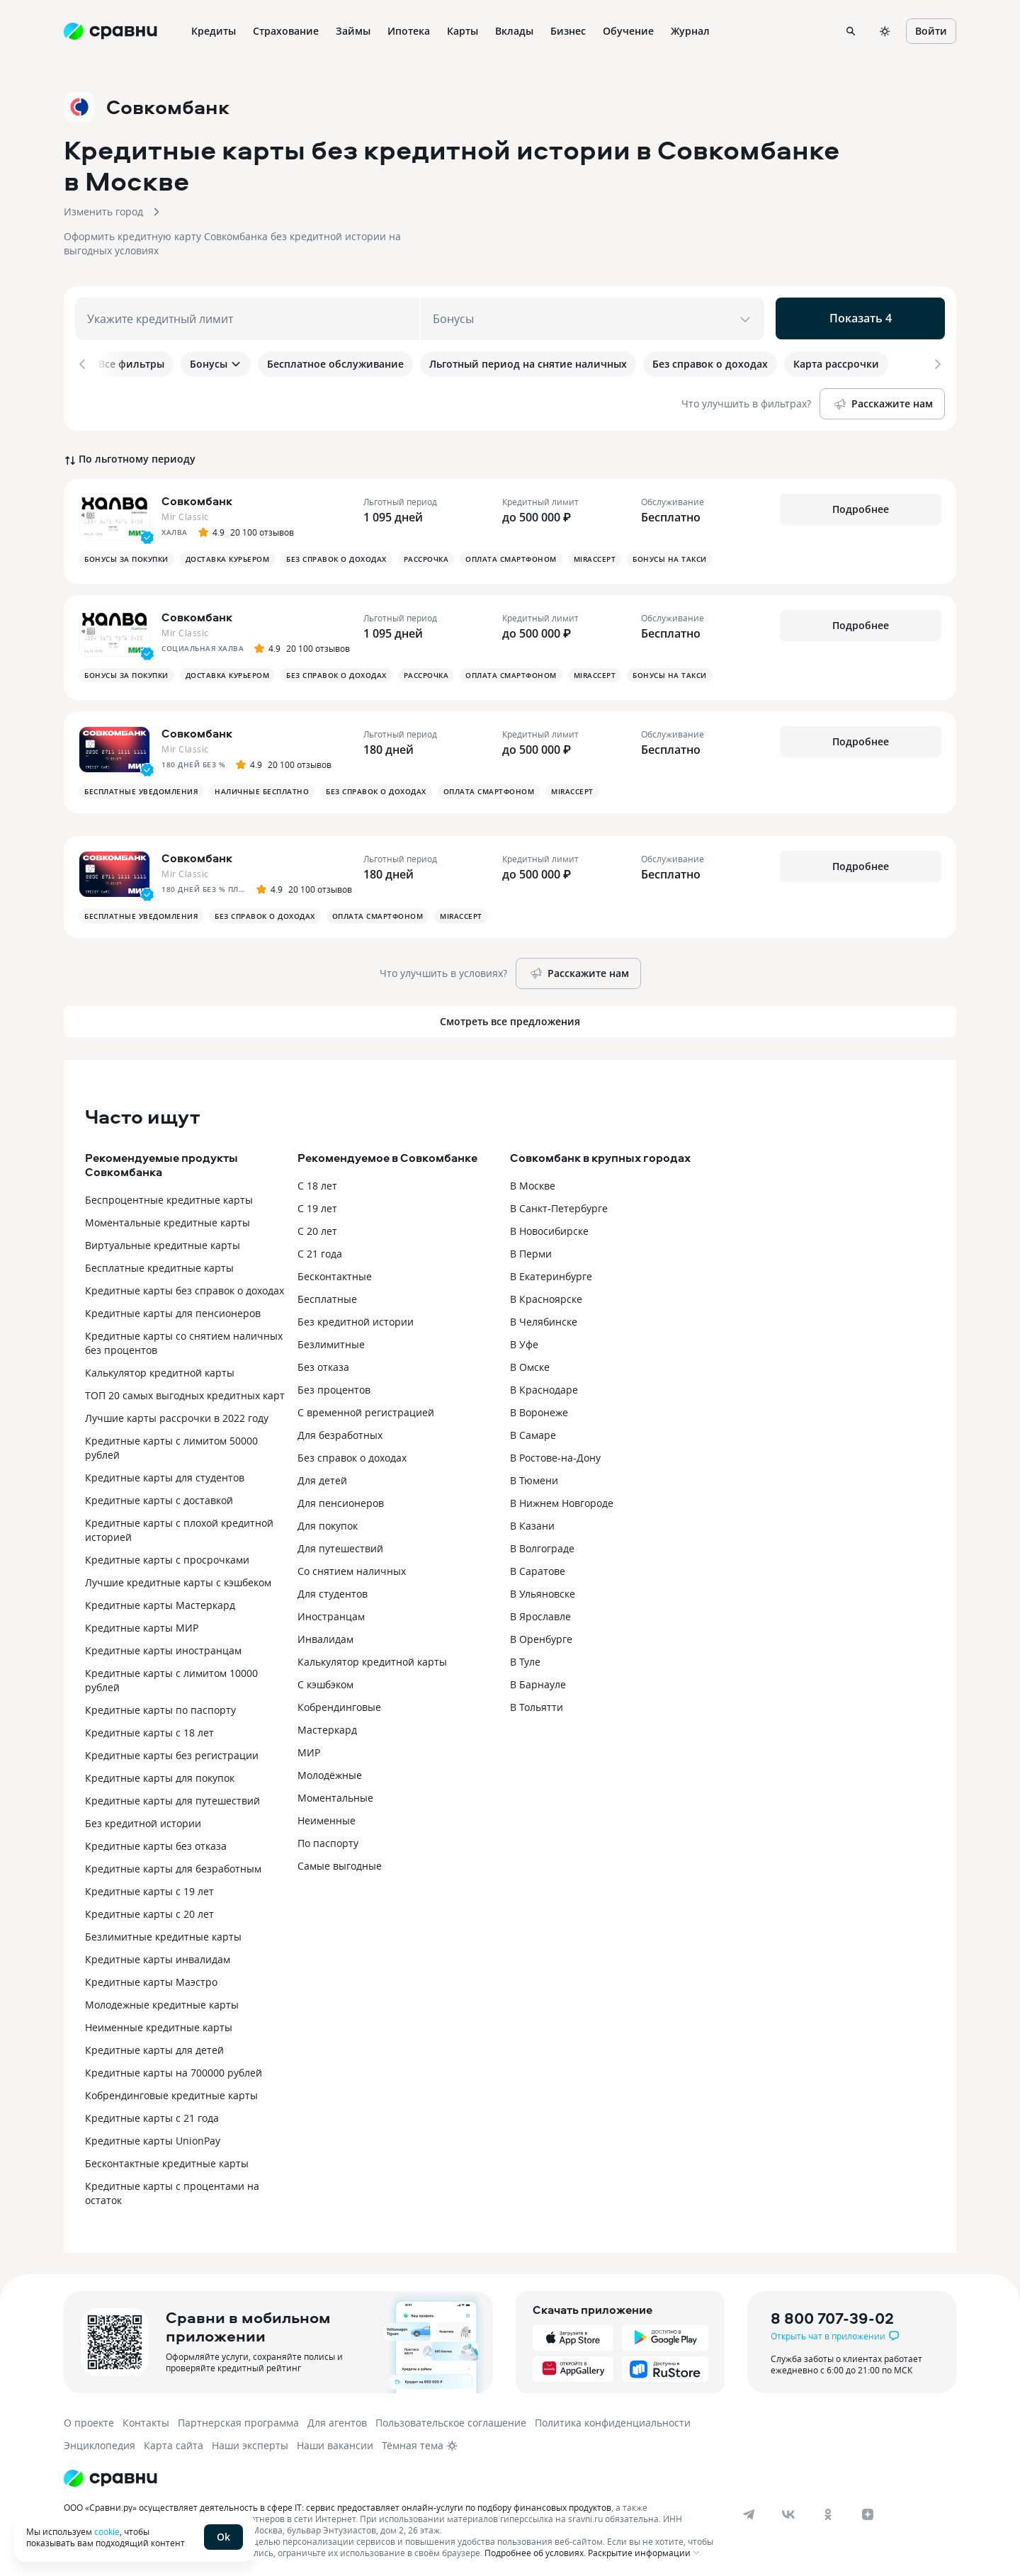  I want to click on В Ростове-на-Дону, so click(555, 1452).